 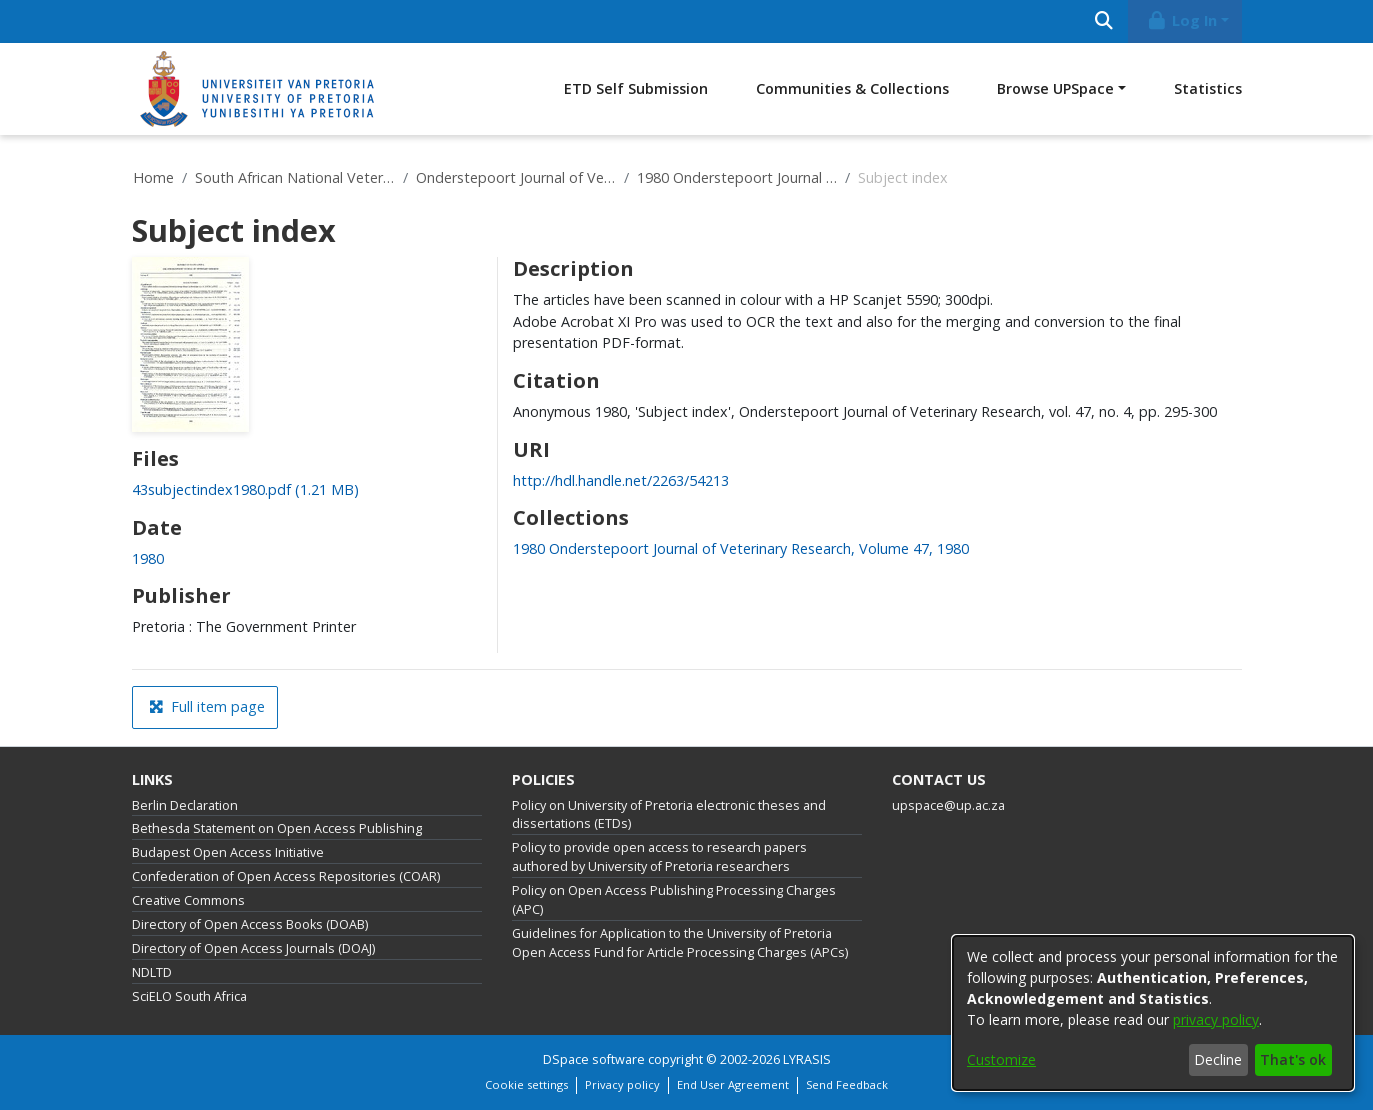 What do you see at coordinates (1293, 1059) in the screenshot?
I see `That's ok` at bounding box center [1293, 1059].